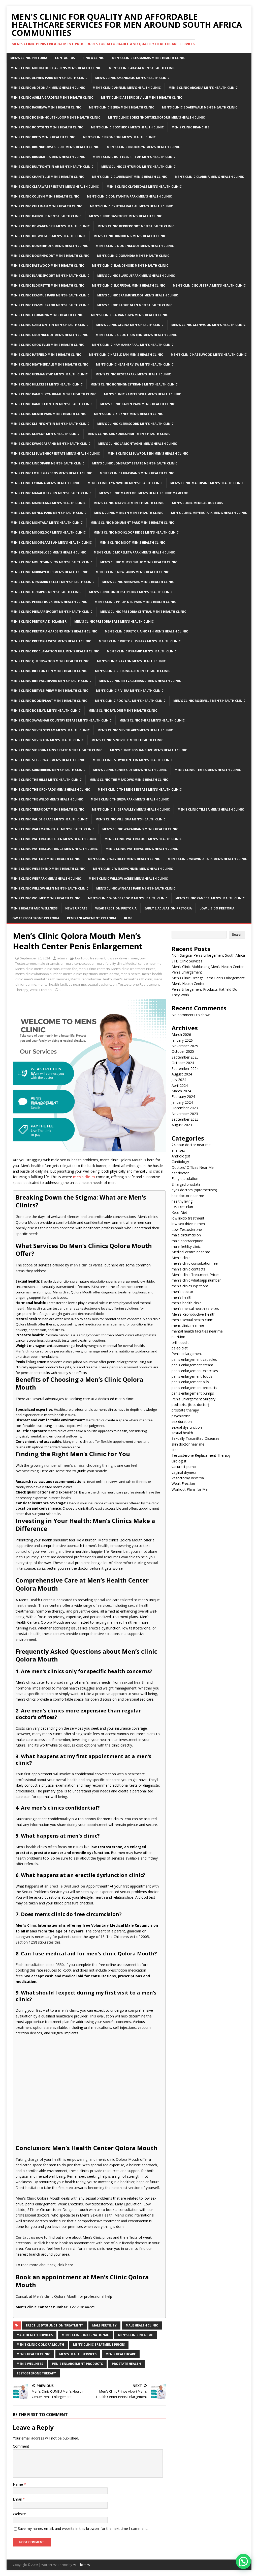 The height and width of the screenshot is (2576, 258). I want to click on Men’s clinic Murrayfield Men’s Health Clinic, so click(49, 572).